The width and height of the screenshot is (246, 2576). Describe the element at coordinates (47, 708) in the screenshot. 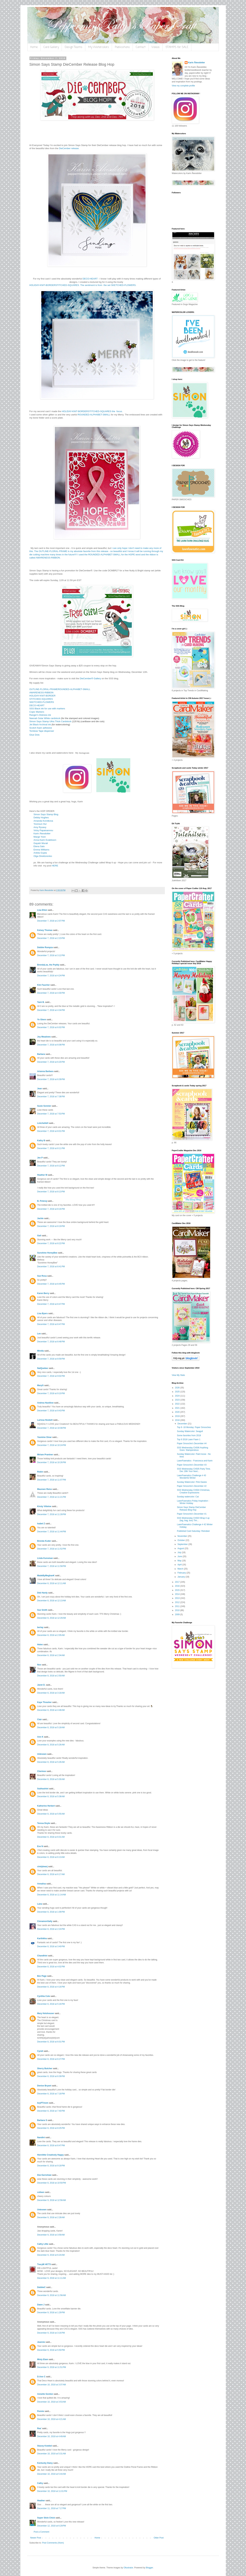

I see `SSS Black ink for use with markers` at that location.